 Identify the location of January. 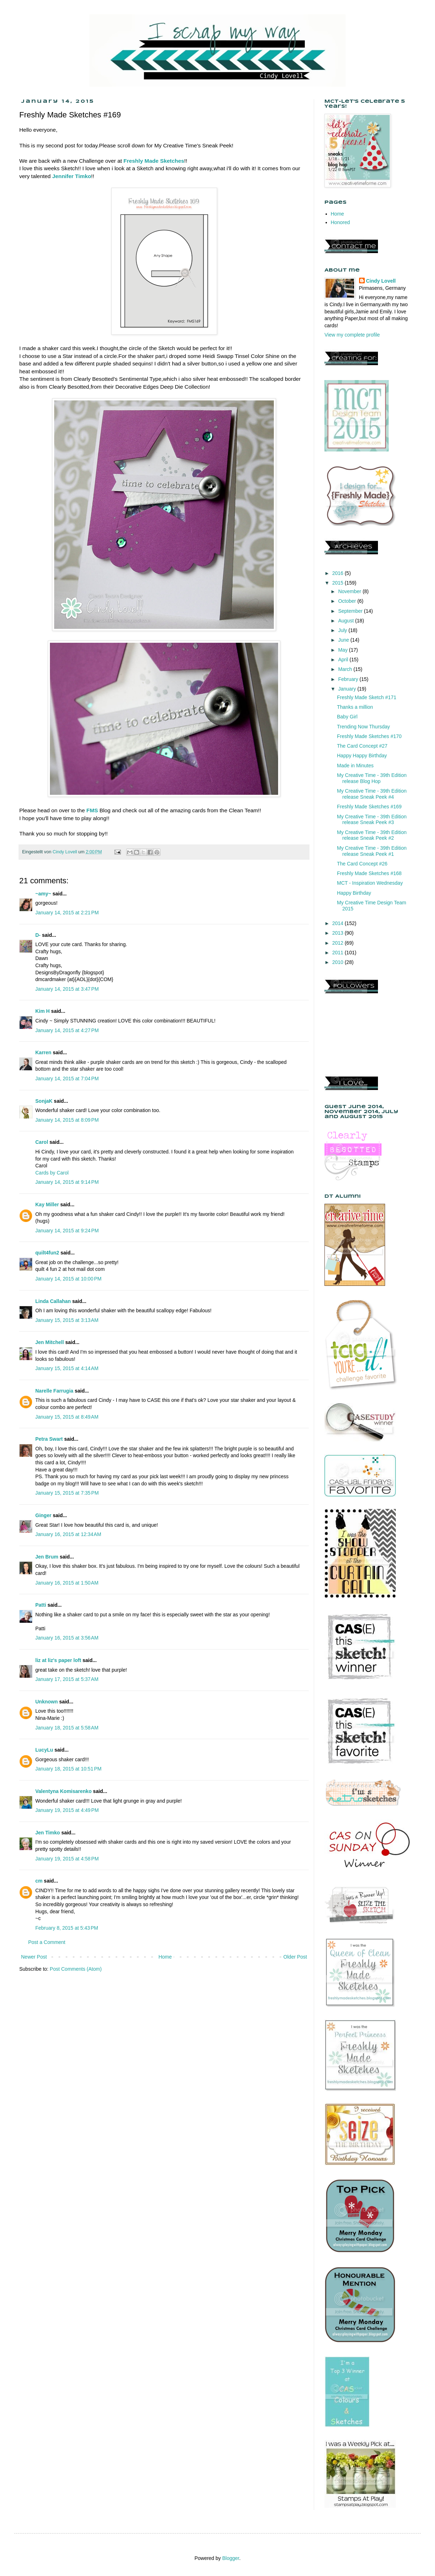
(347, 689).